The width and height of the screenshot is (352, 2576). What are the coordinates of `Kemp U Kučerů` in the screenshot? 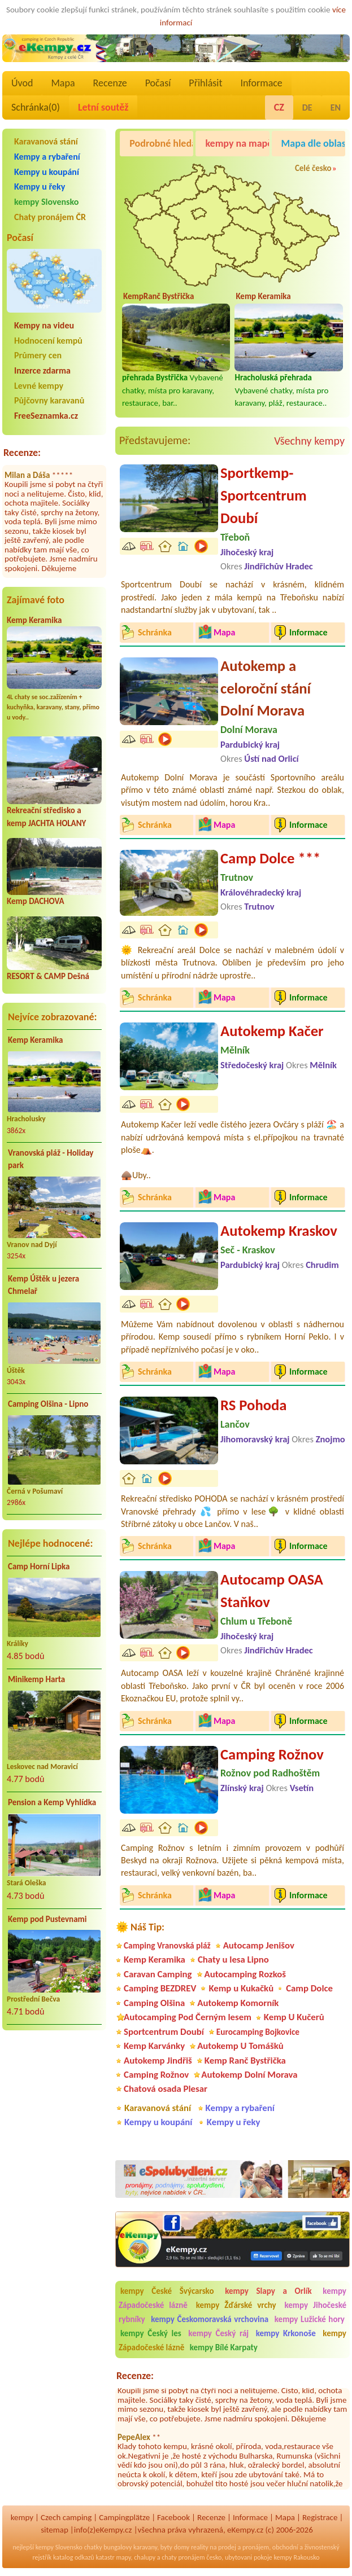 It's located at (294, 2017).